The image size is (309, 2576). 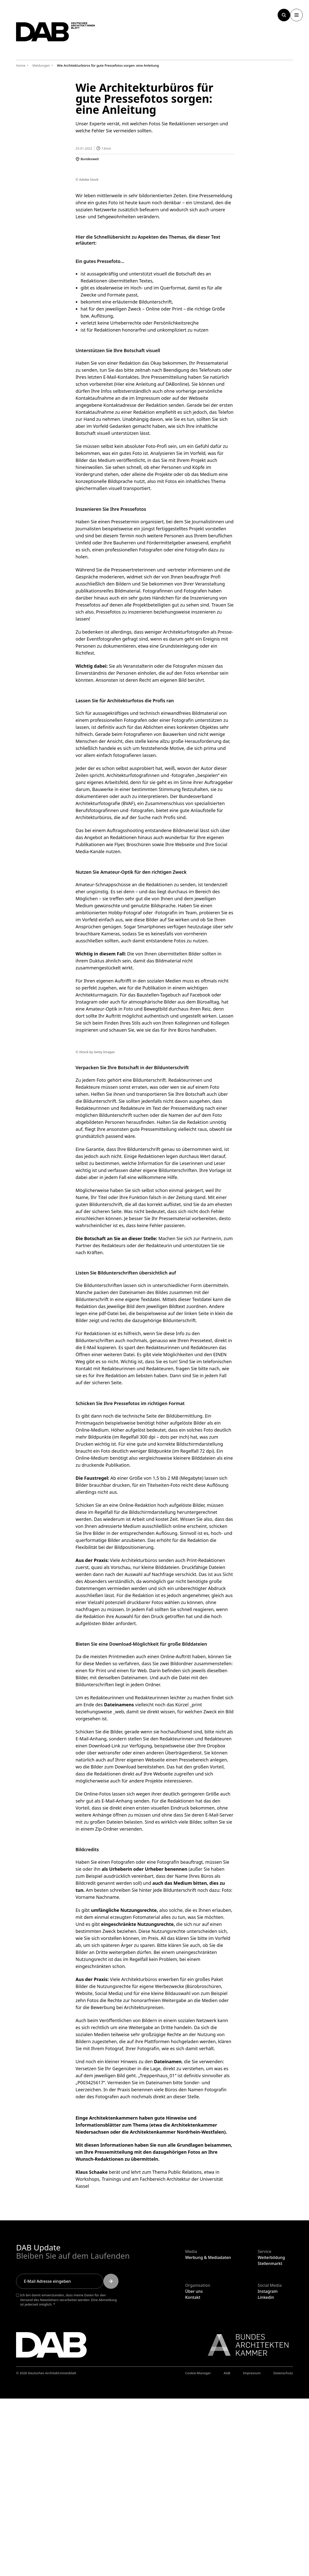 What do you see at coordinates (194, 2468) in the screenshot?
I see `Über uns` at bounding box center [194, 2468].